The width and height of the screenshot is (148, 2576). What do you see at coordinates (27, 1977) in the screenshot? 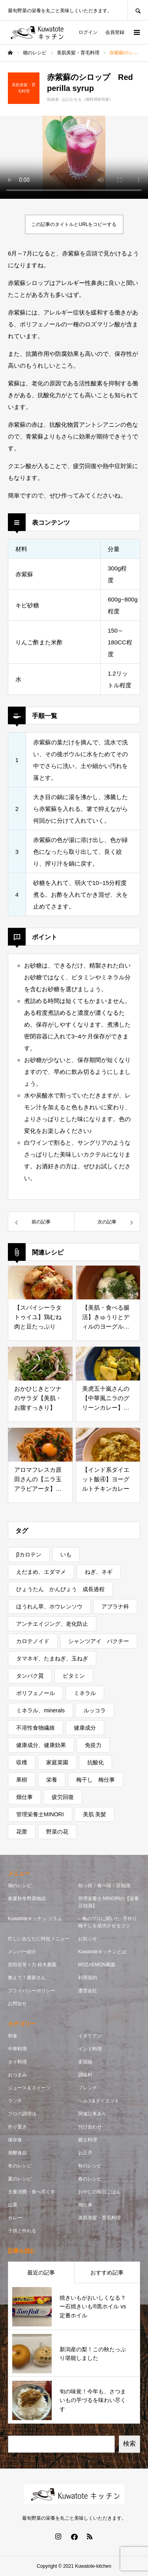
I see `教えて！農家さん` at bounding box center [27, 1977].